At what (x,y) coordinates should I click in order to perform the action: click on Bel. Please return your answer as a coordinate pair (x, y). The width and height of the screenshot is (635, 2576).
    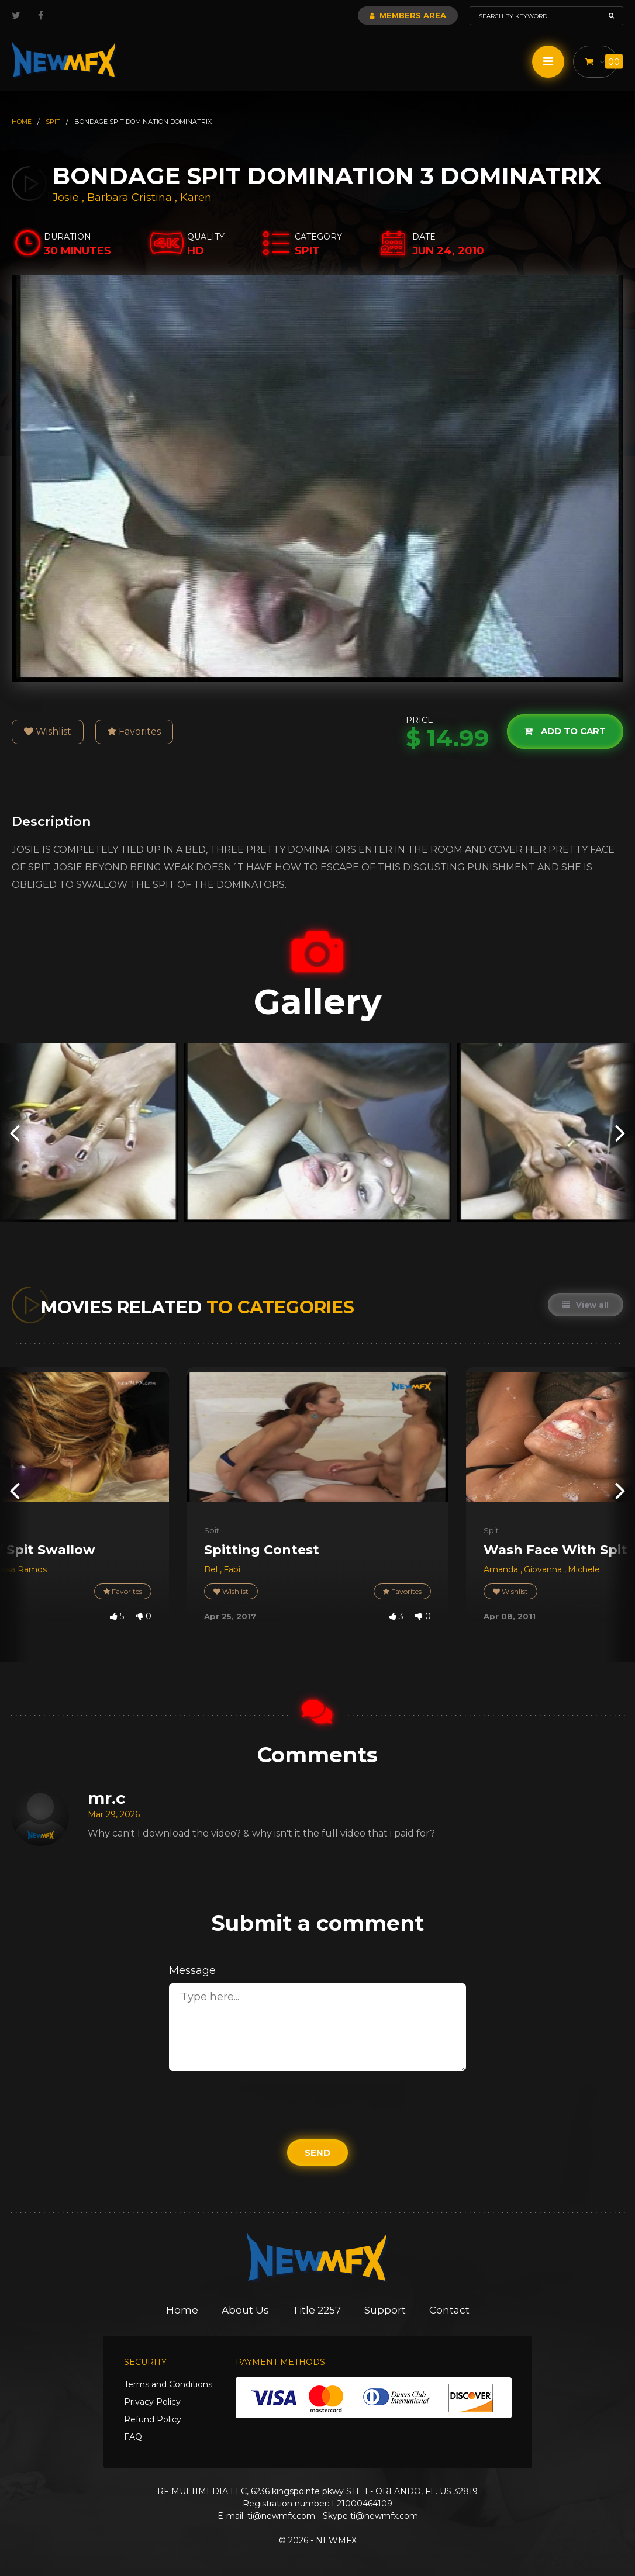
    Looking at the image, I should click on (212, 1569).